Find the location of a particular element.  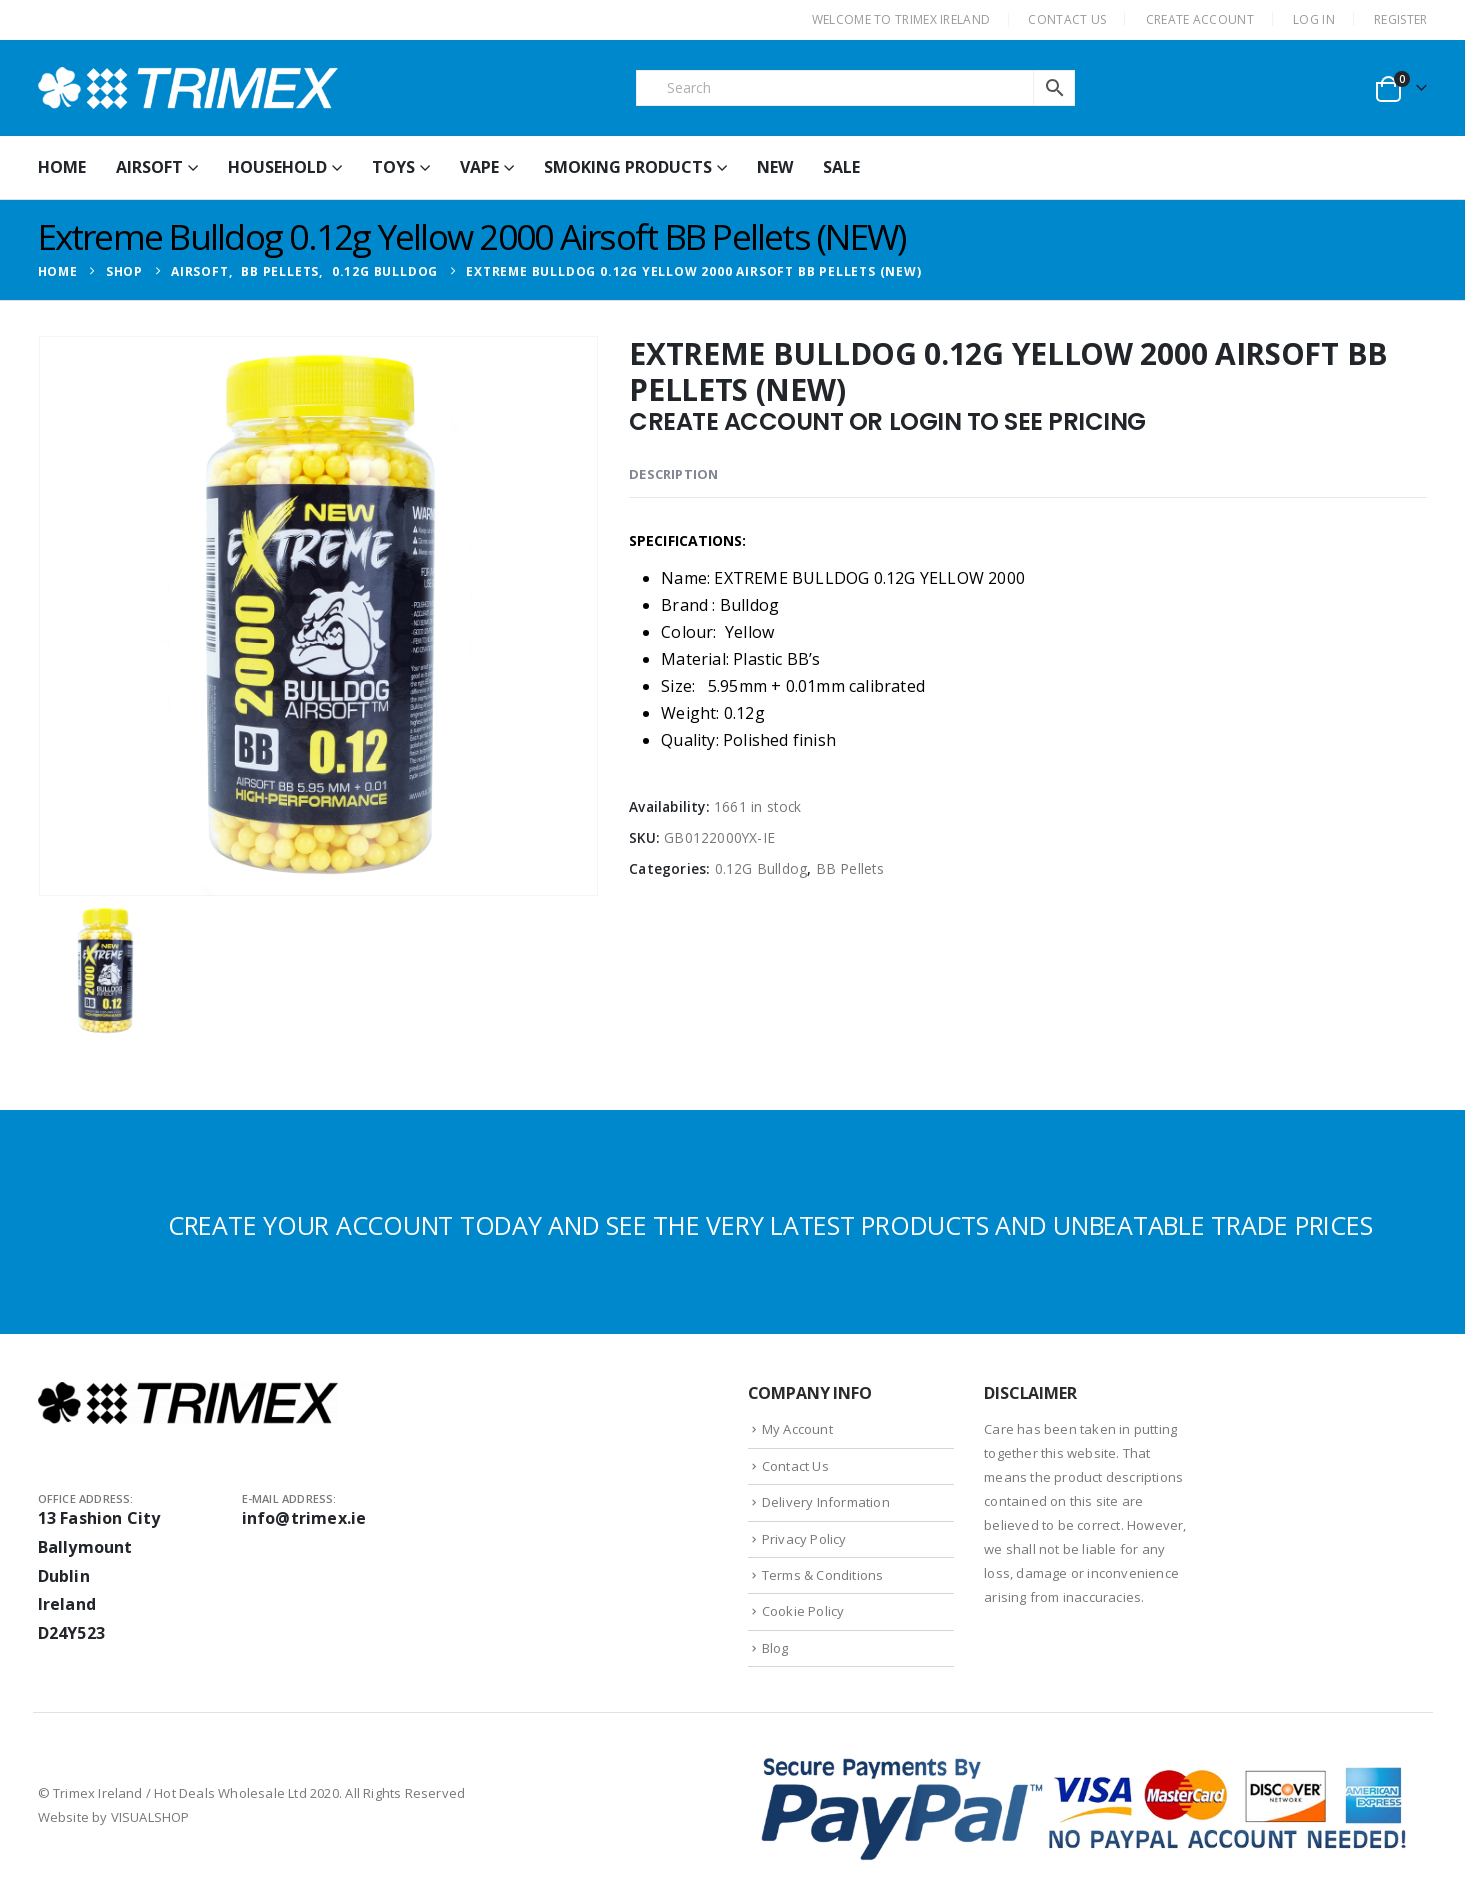

CREATE YOUR ACCOUNT TODAY AND SEE THE VERY LATEST PRODUCTS AND UNBEATABLE TRADE PRICES is located at coordinates (770, 1225).